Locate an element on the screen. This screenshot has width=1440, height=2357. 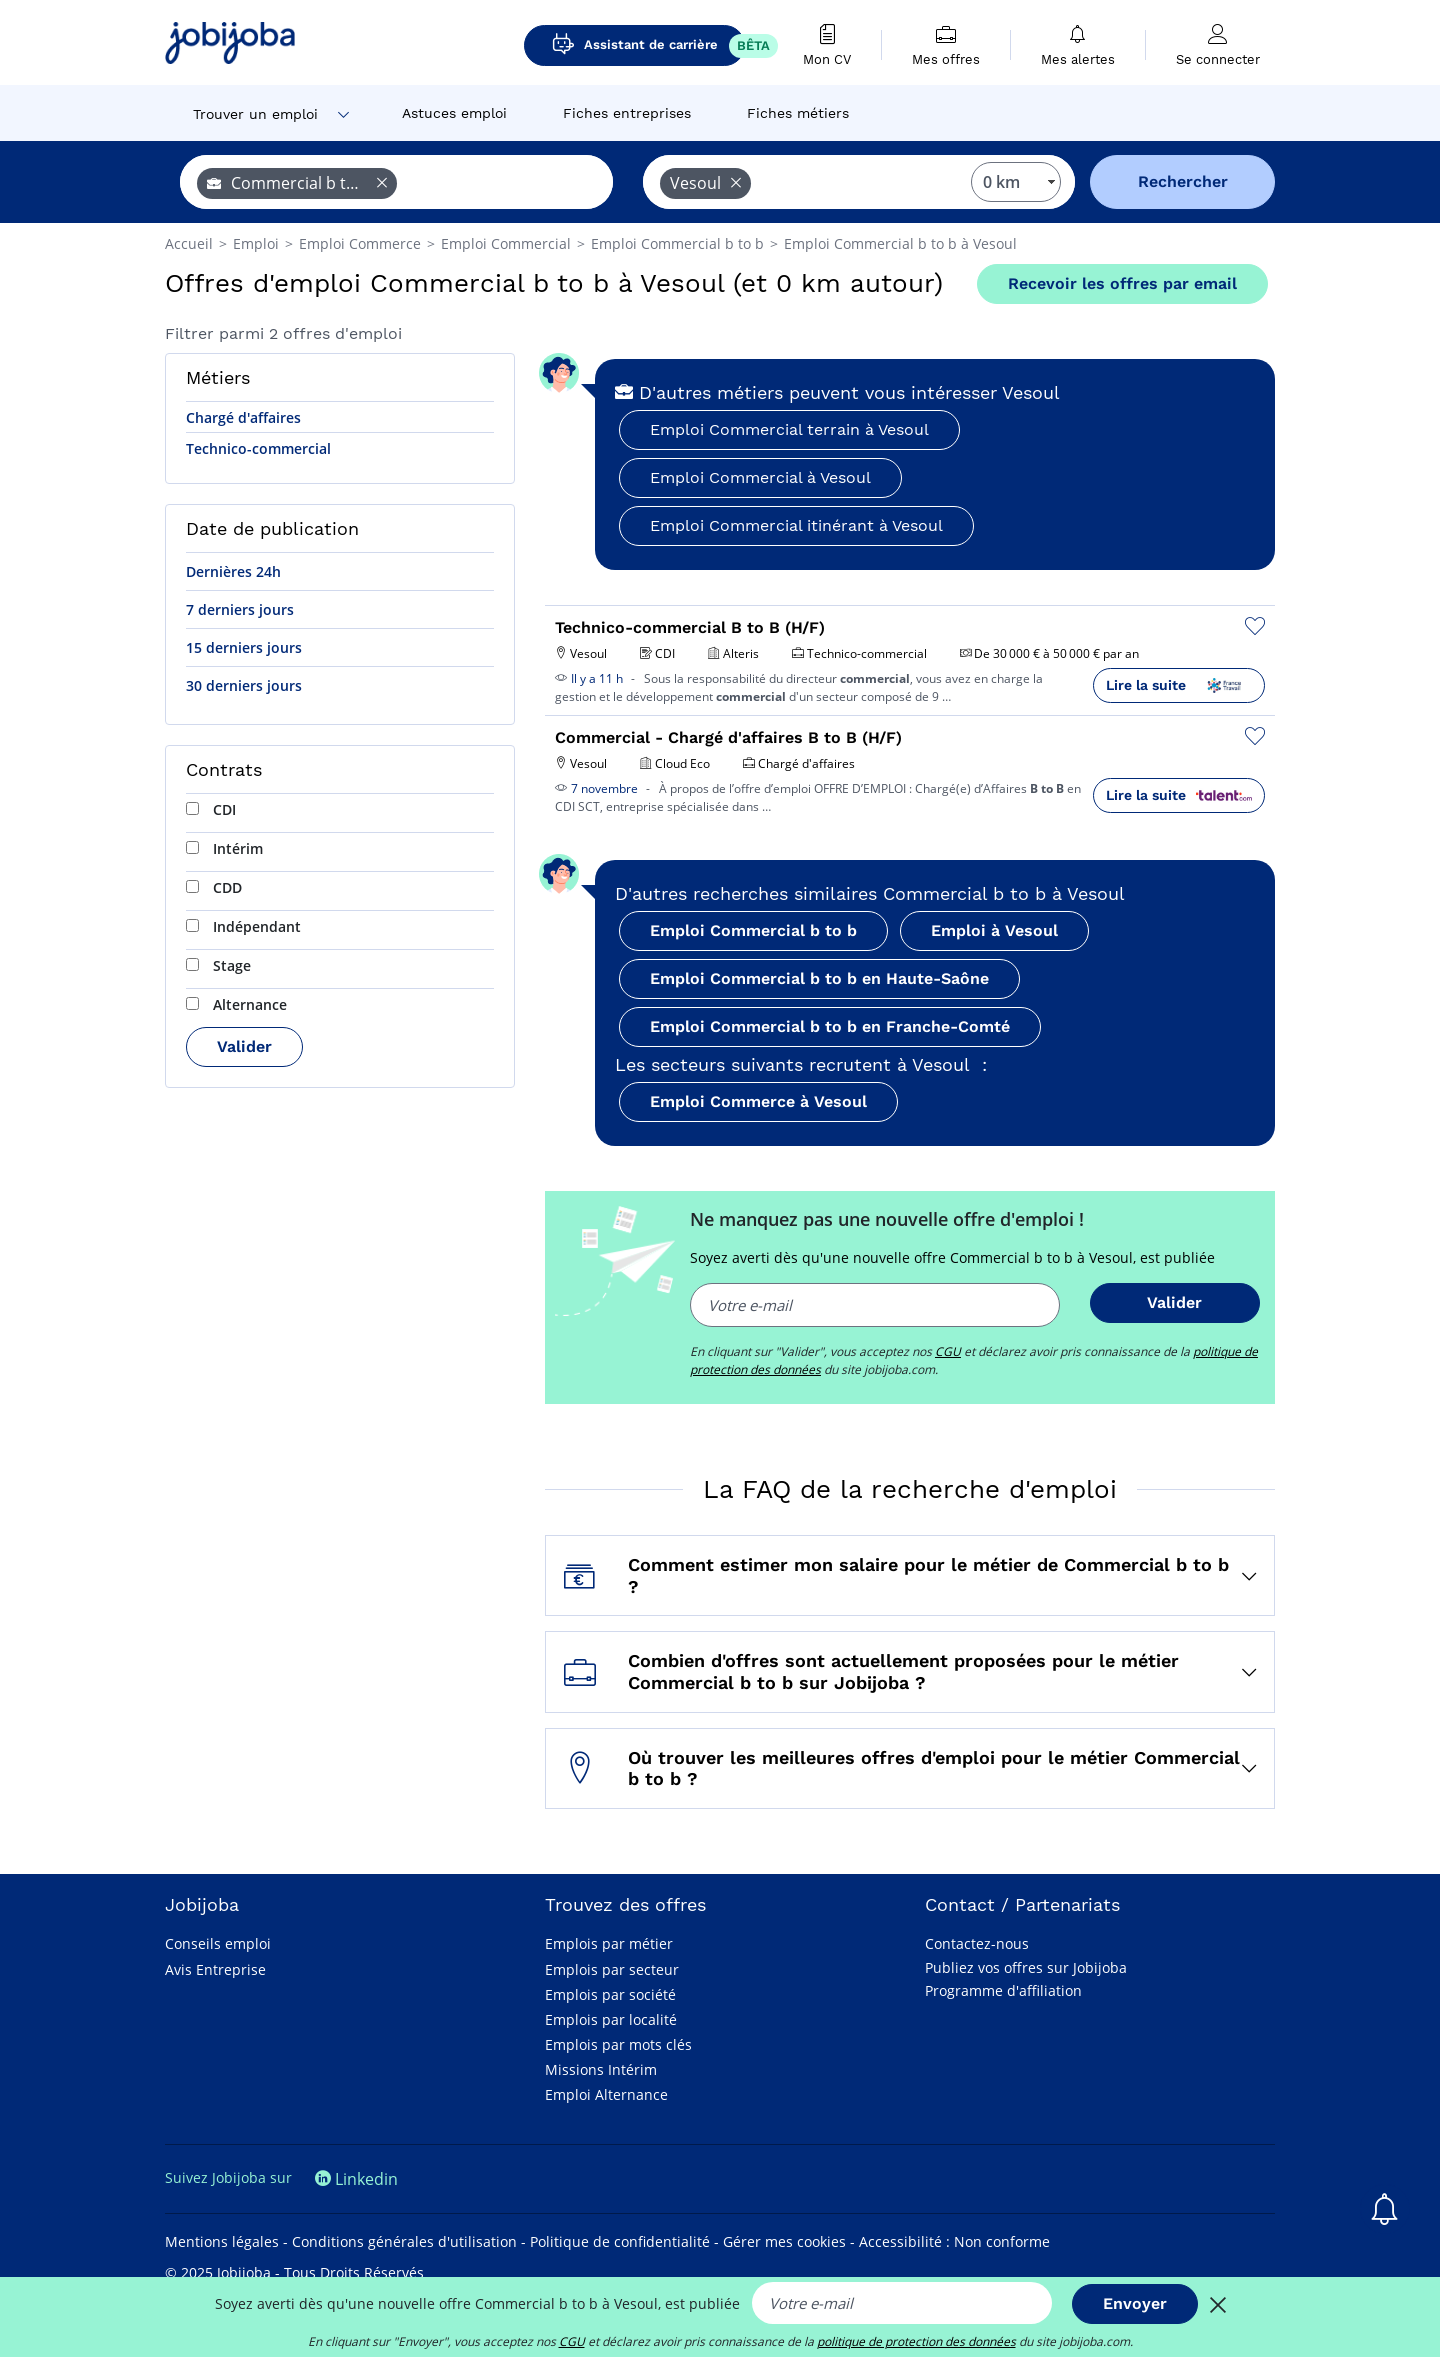
Programme d'affiliation is located at coordinates (1003, 1990).